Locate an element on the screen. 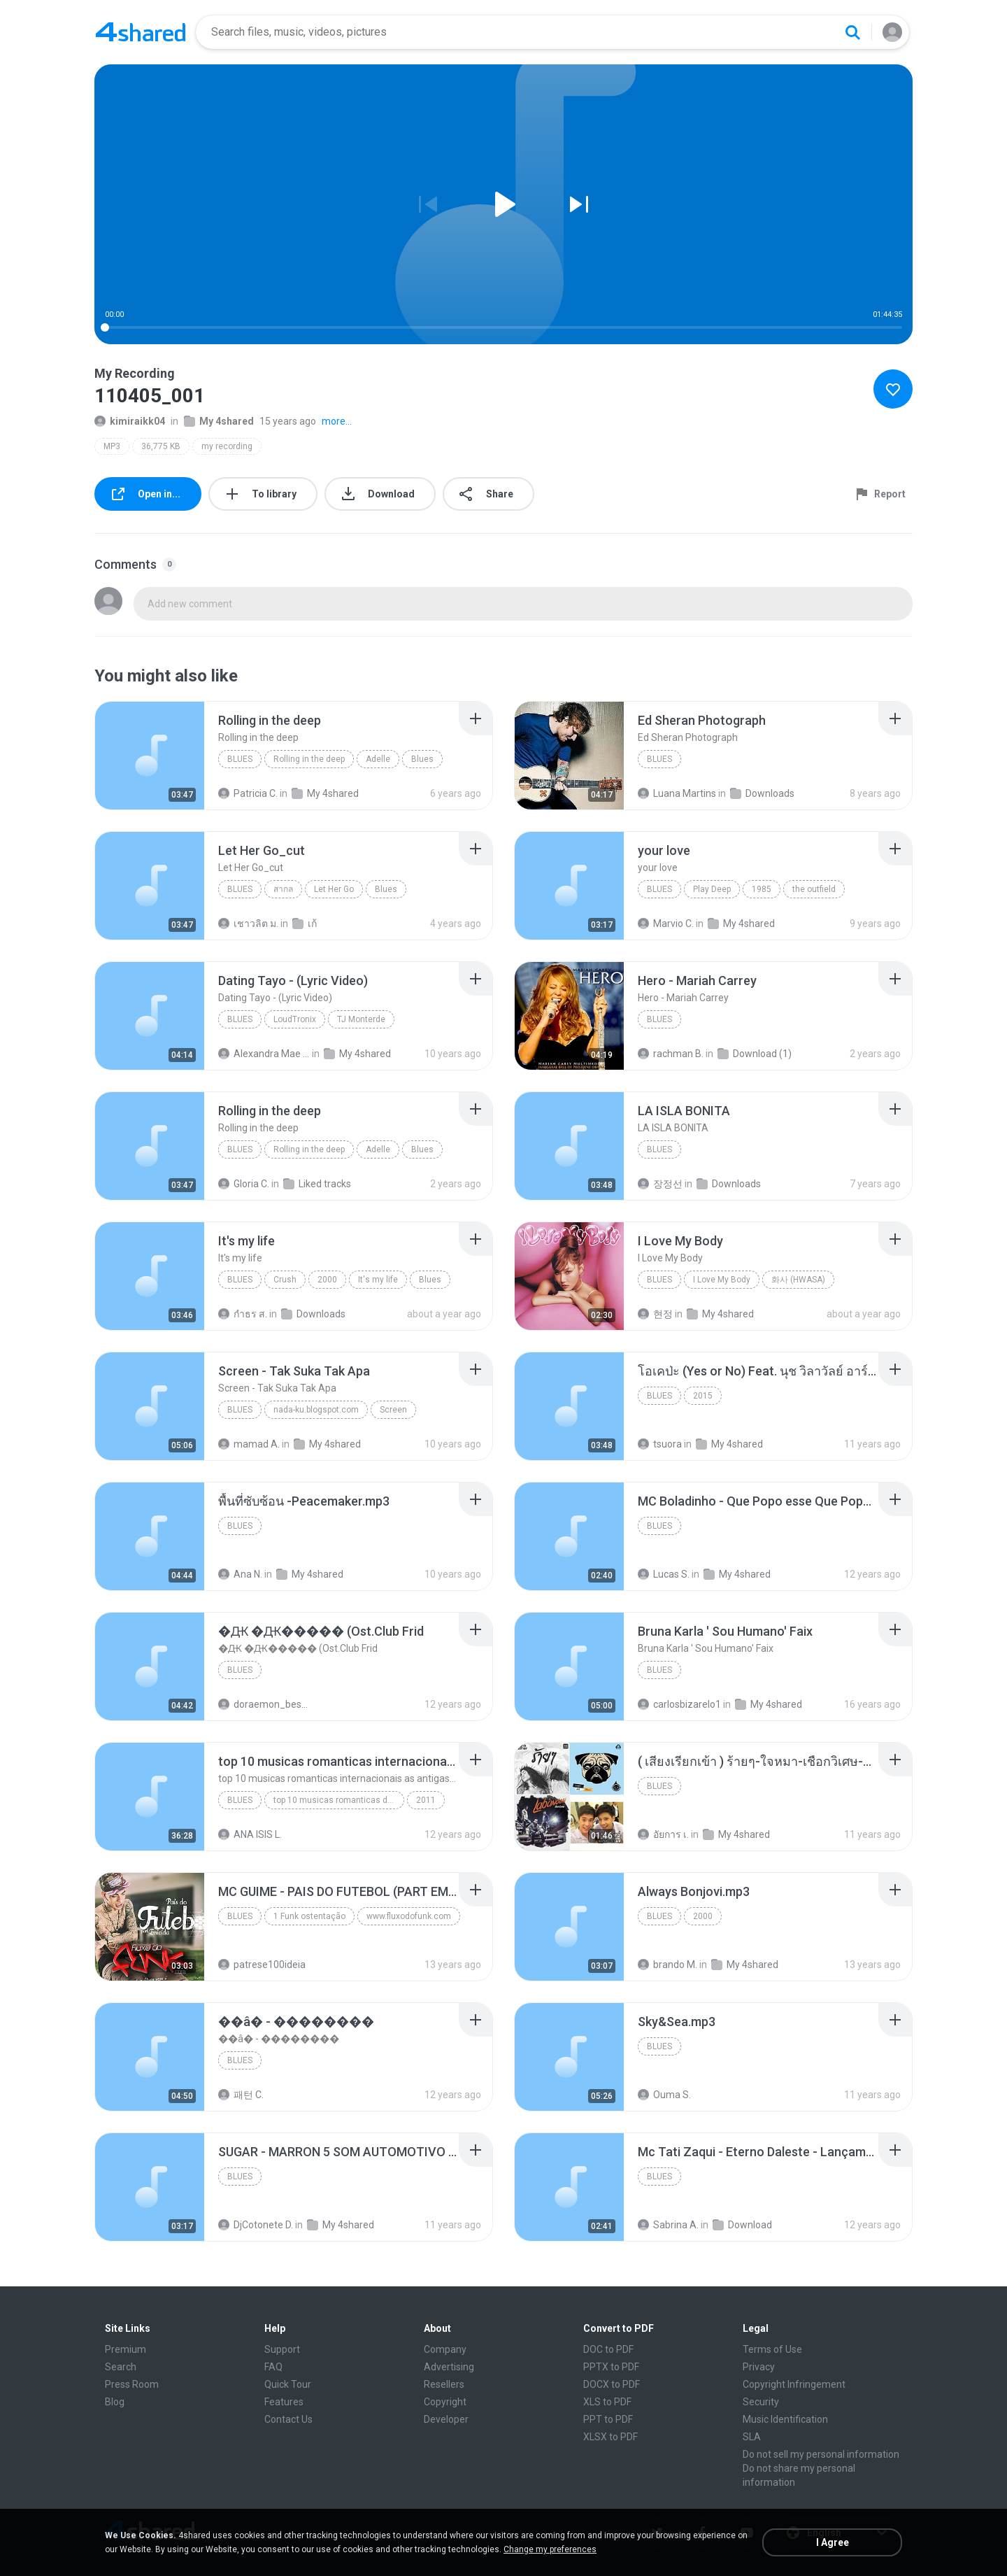 Image resolution: width=1007 pixels, height=2576 pixels. doraemon_bestdan is located at coordinates (264, 1704).